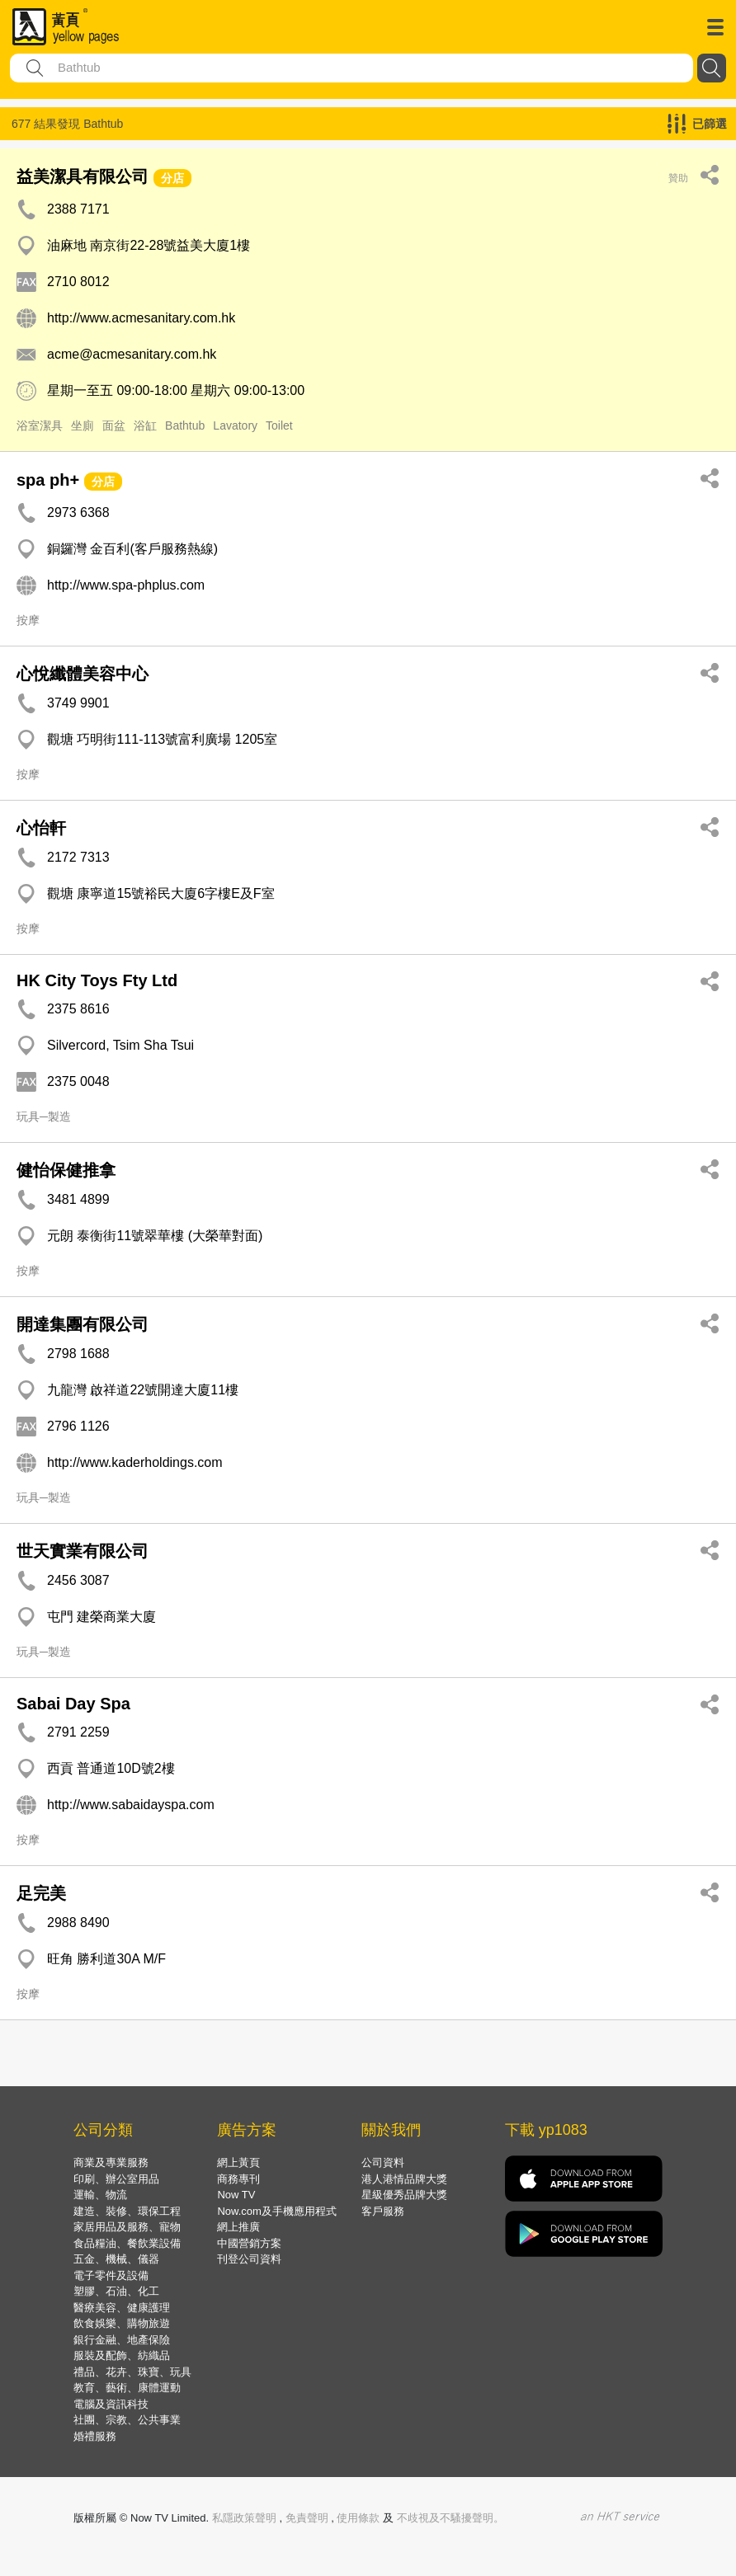 This screenshot has height=2576, width=736. Describe the element at coordinates (238, 2227) in the screenshot. I see `網上推廣` at that location.